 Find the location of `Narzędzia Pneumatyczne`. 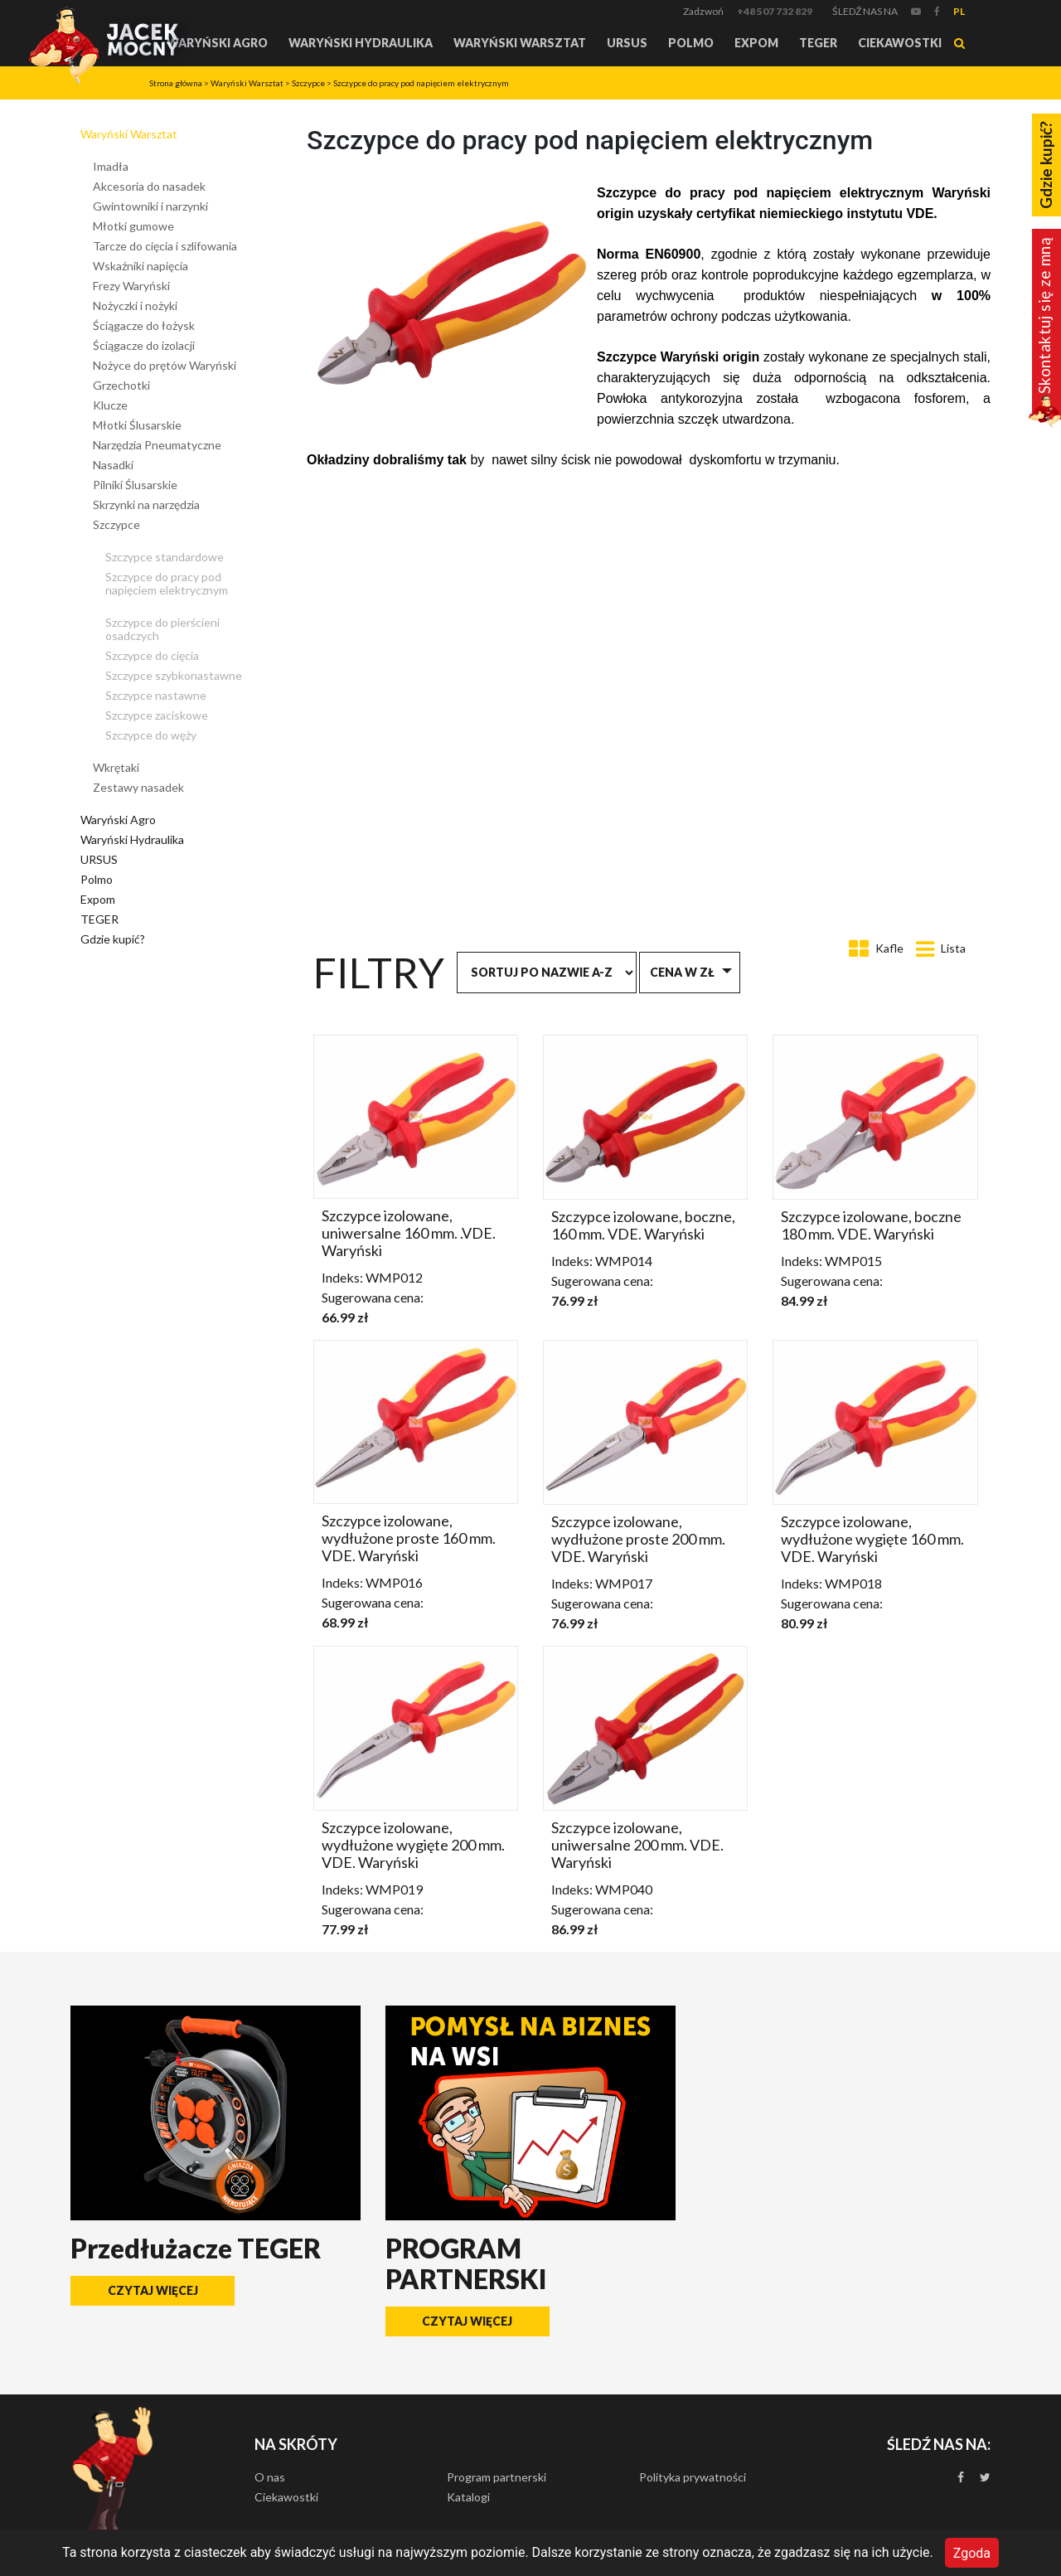

Narzędzia Pneumatyczne is located at coordinates (157, 445).